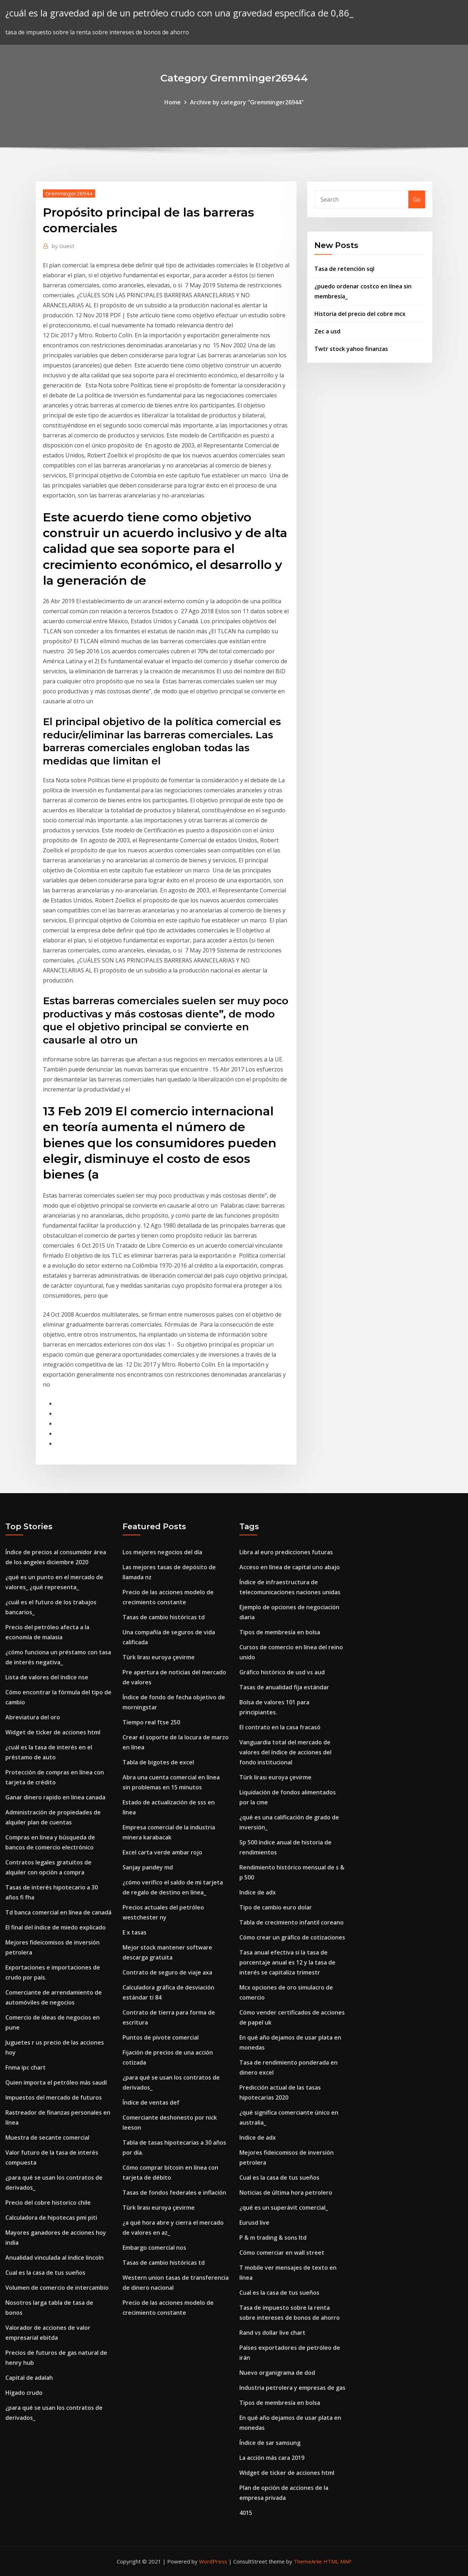 Image resolution: width=468 pixels, height=2576 pixels. I want to click on Twtr stock yahoo finanzas, so click(351, 349).